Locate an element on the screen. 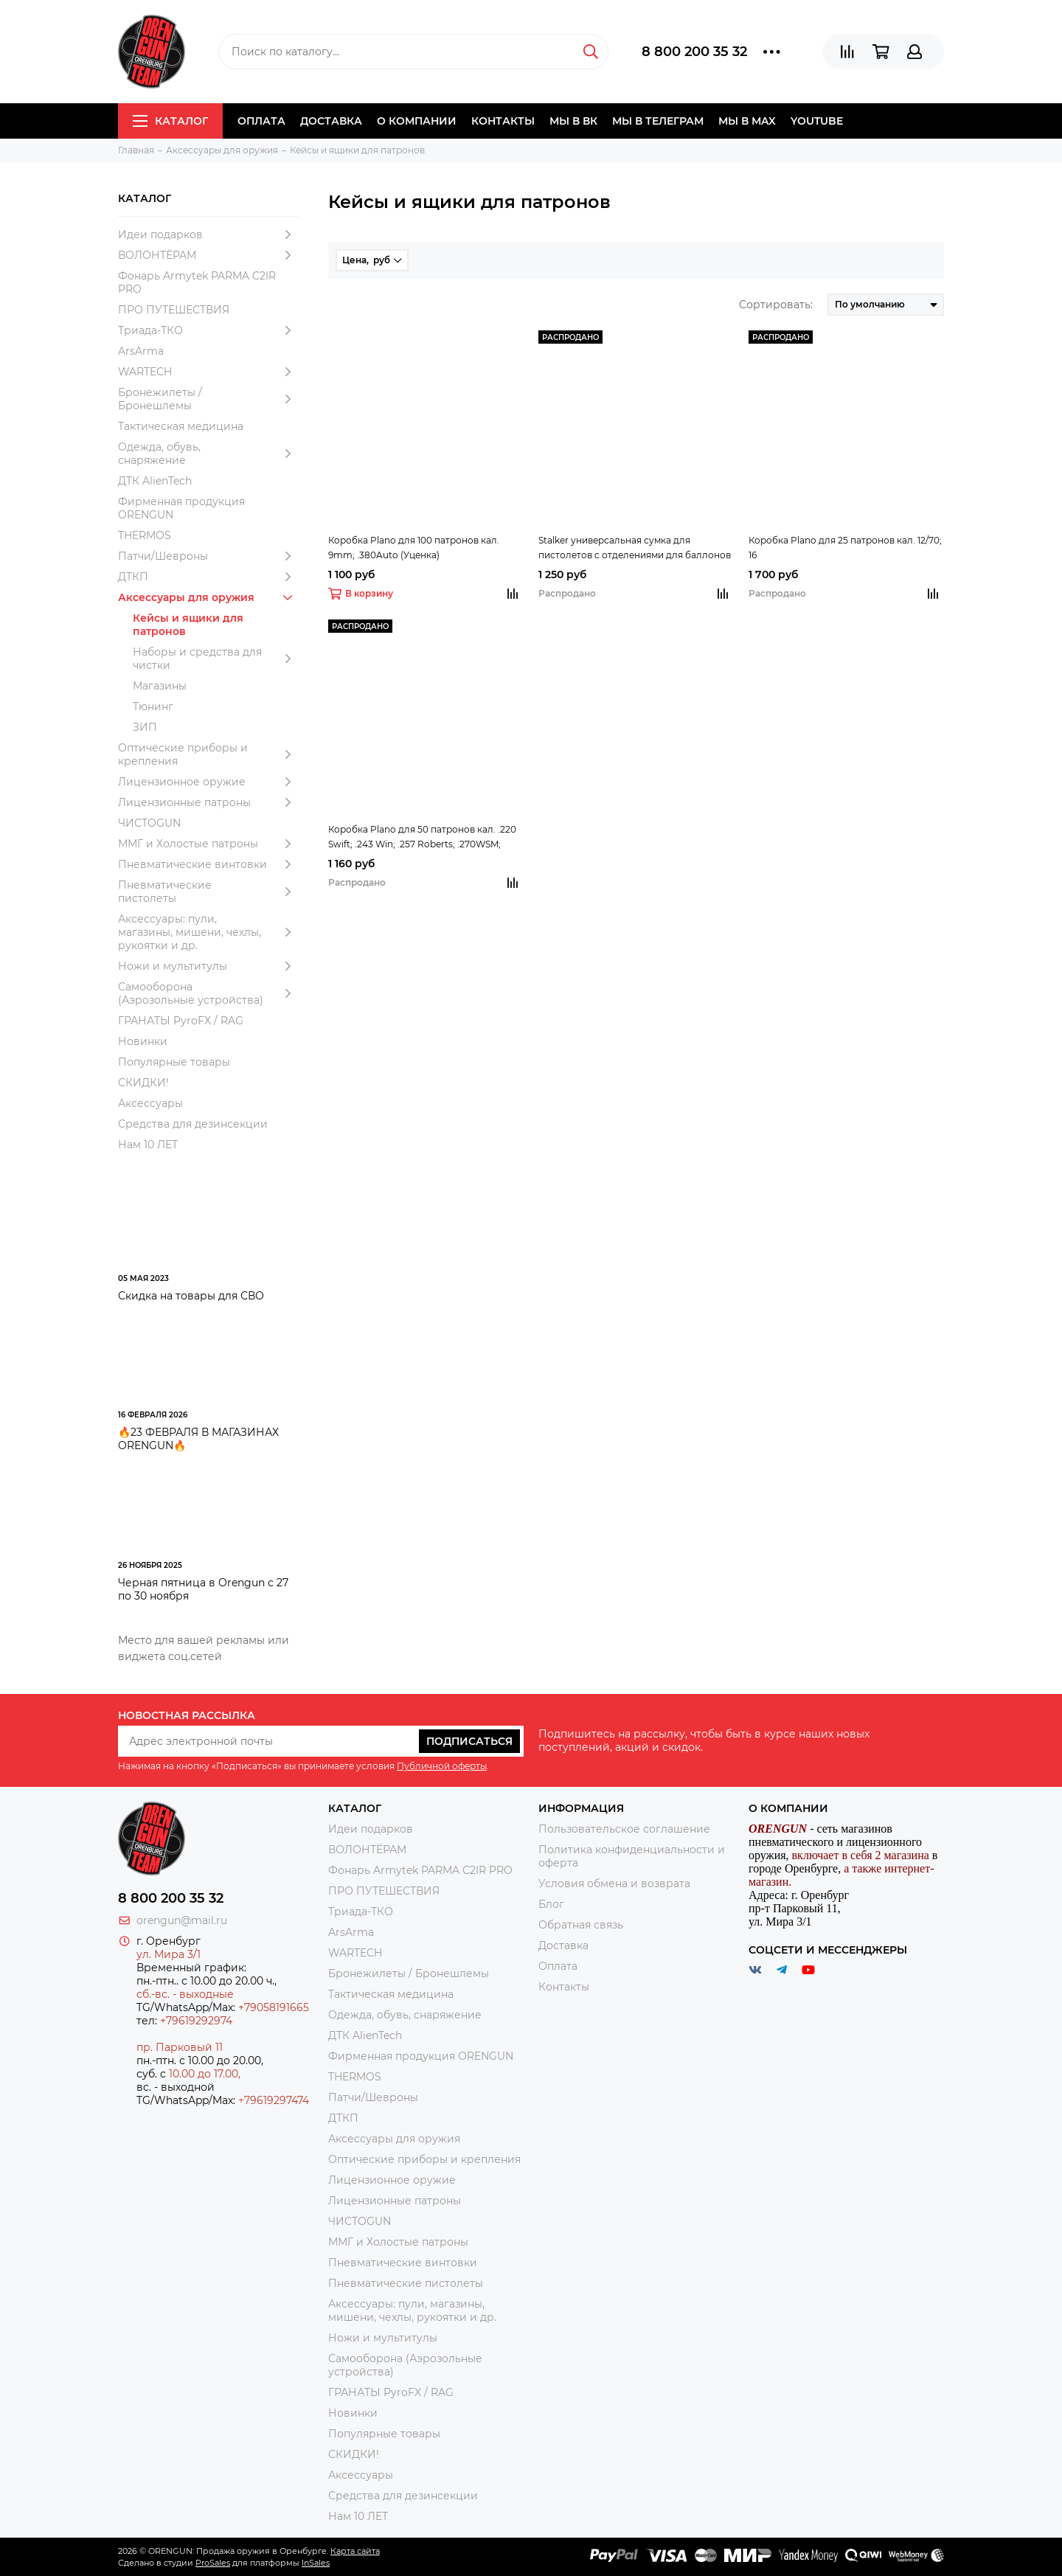 This screenshot has height=2576, width=1062. Доставка is located at coordinates (331, 121).